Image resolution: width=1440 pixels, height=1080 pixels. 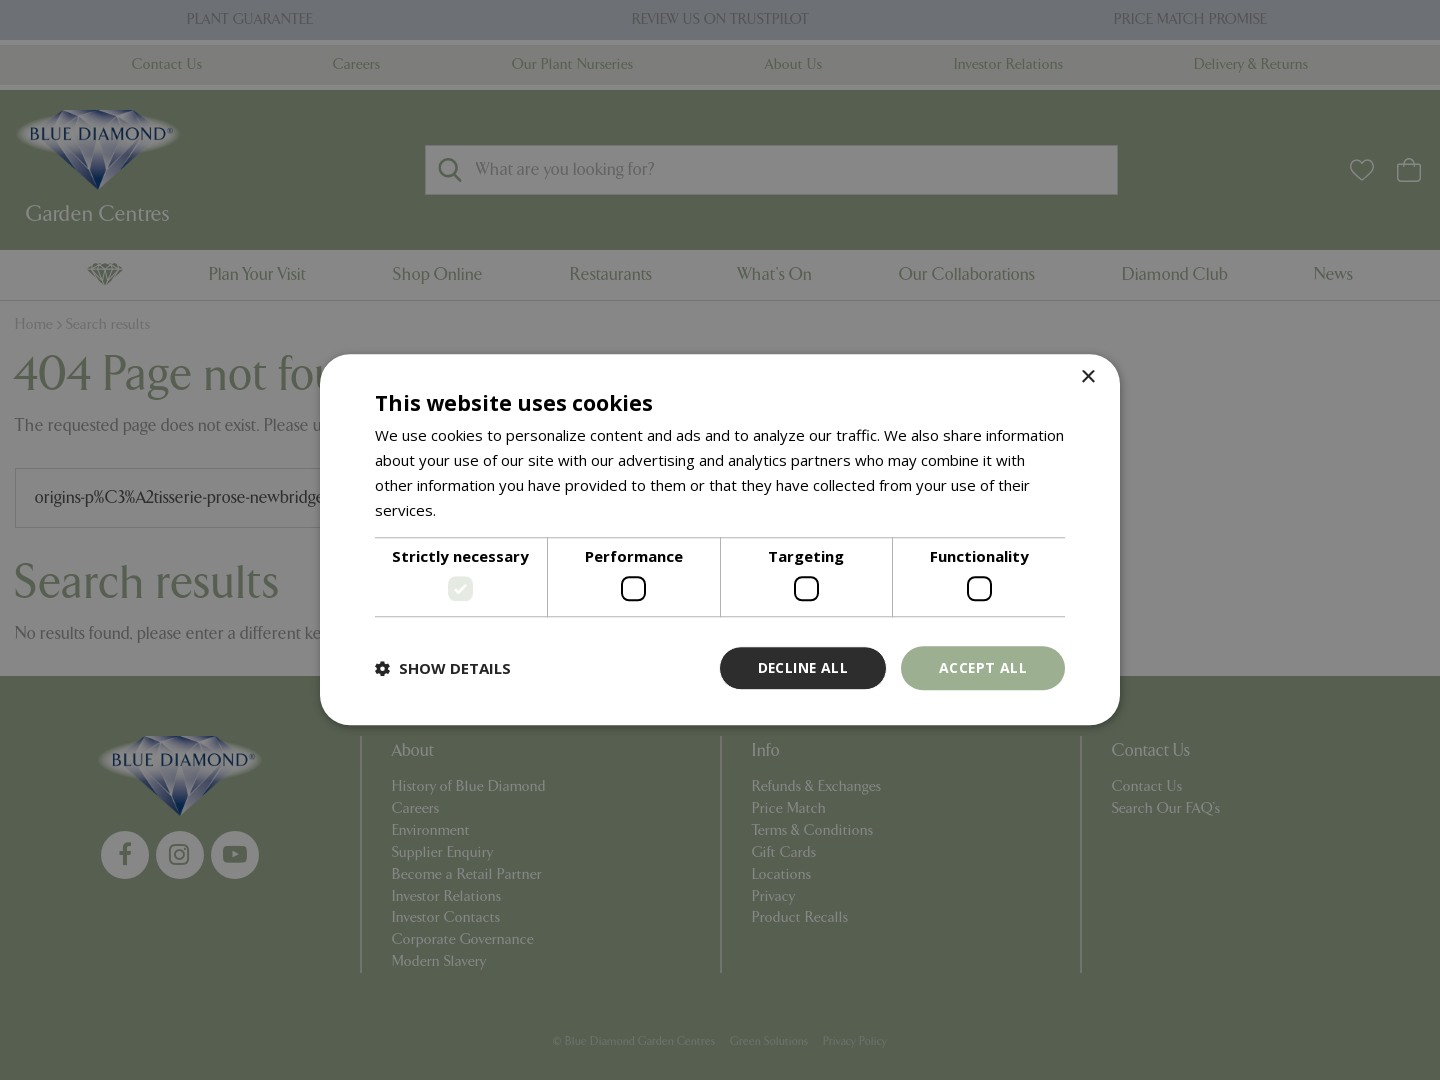 What do you see at coordinates (478, 510) in the screenshot?
I see `Read more [Read more, opens a new window]` at bounding box center [478, 510].